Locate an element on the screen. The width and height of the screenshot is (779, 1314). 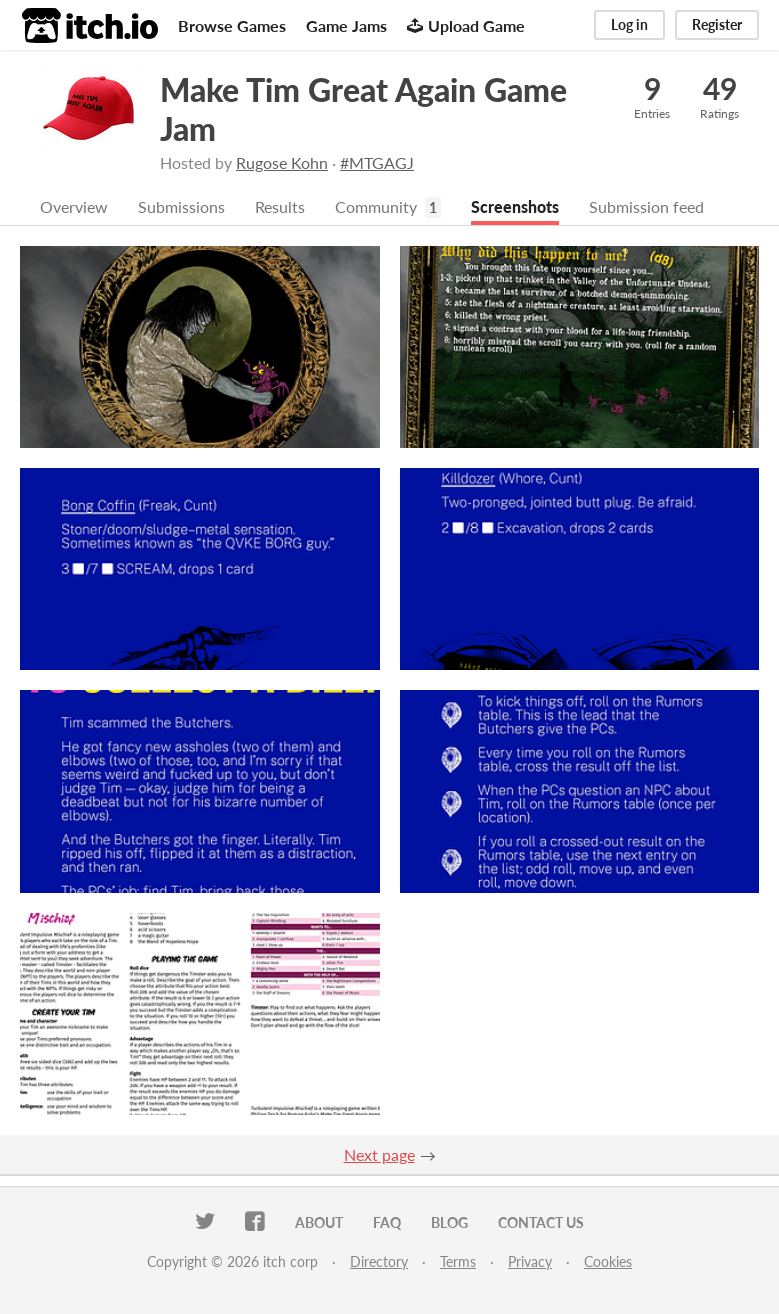
Register is located at coordinates (717, 24).